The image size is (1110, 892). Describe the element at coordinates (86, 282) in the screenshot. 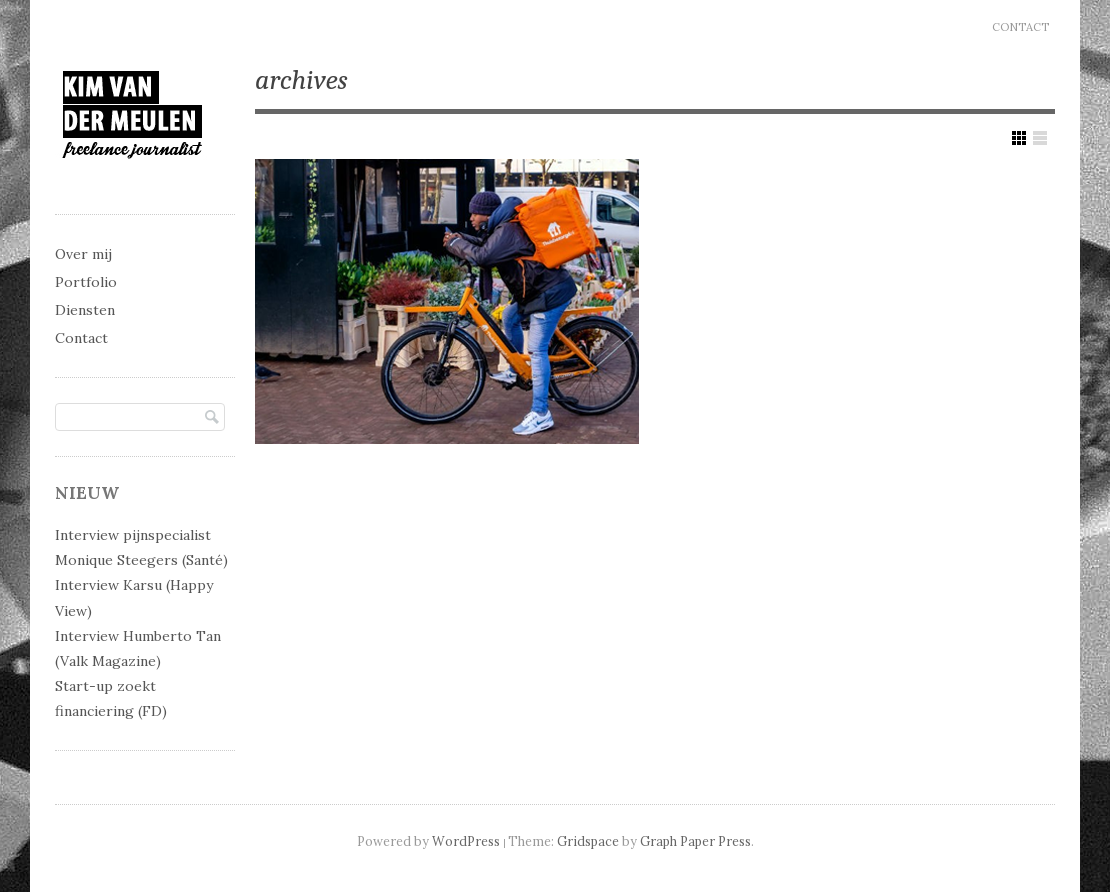

I see `Portfolio` at that location.